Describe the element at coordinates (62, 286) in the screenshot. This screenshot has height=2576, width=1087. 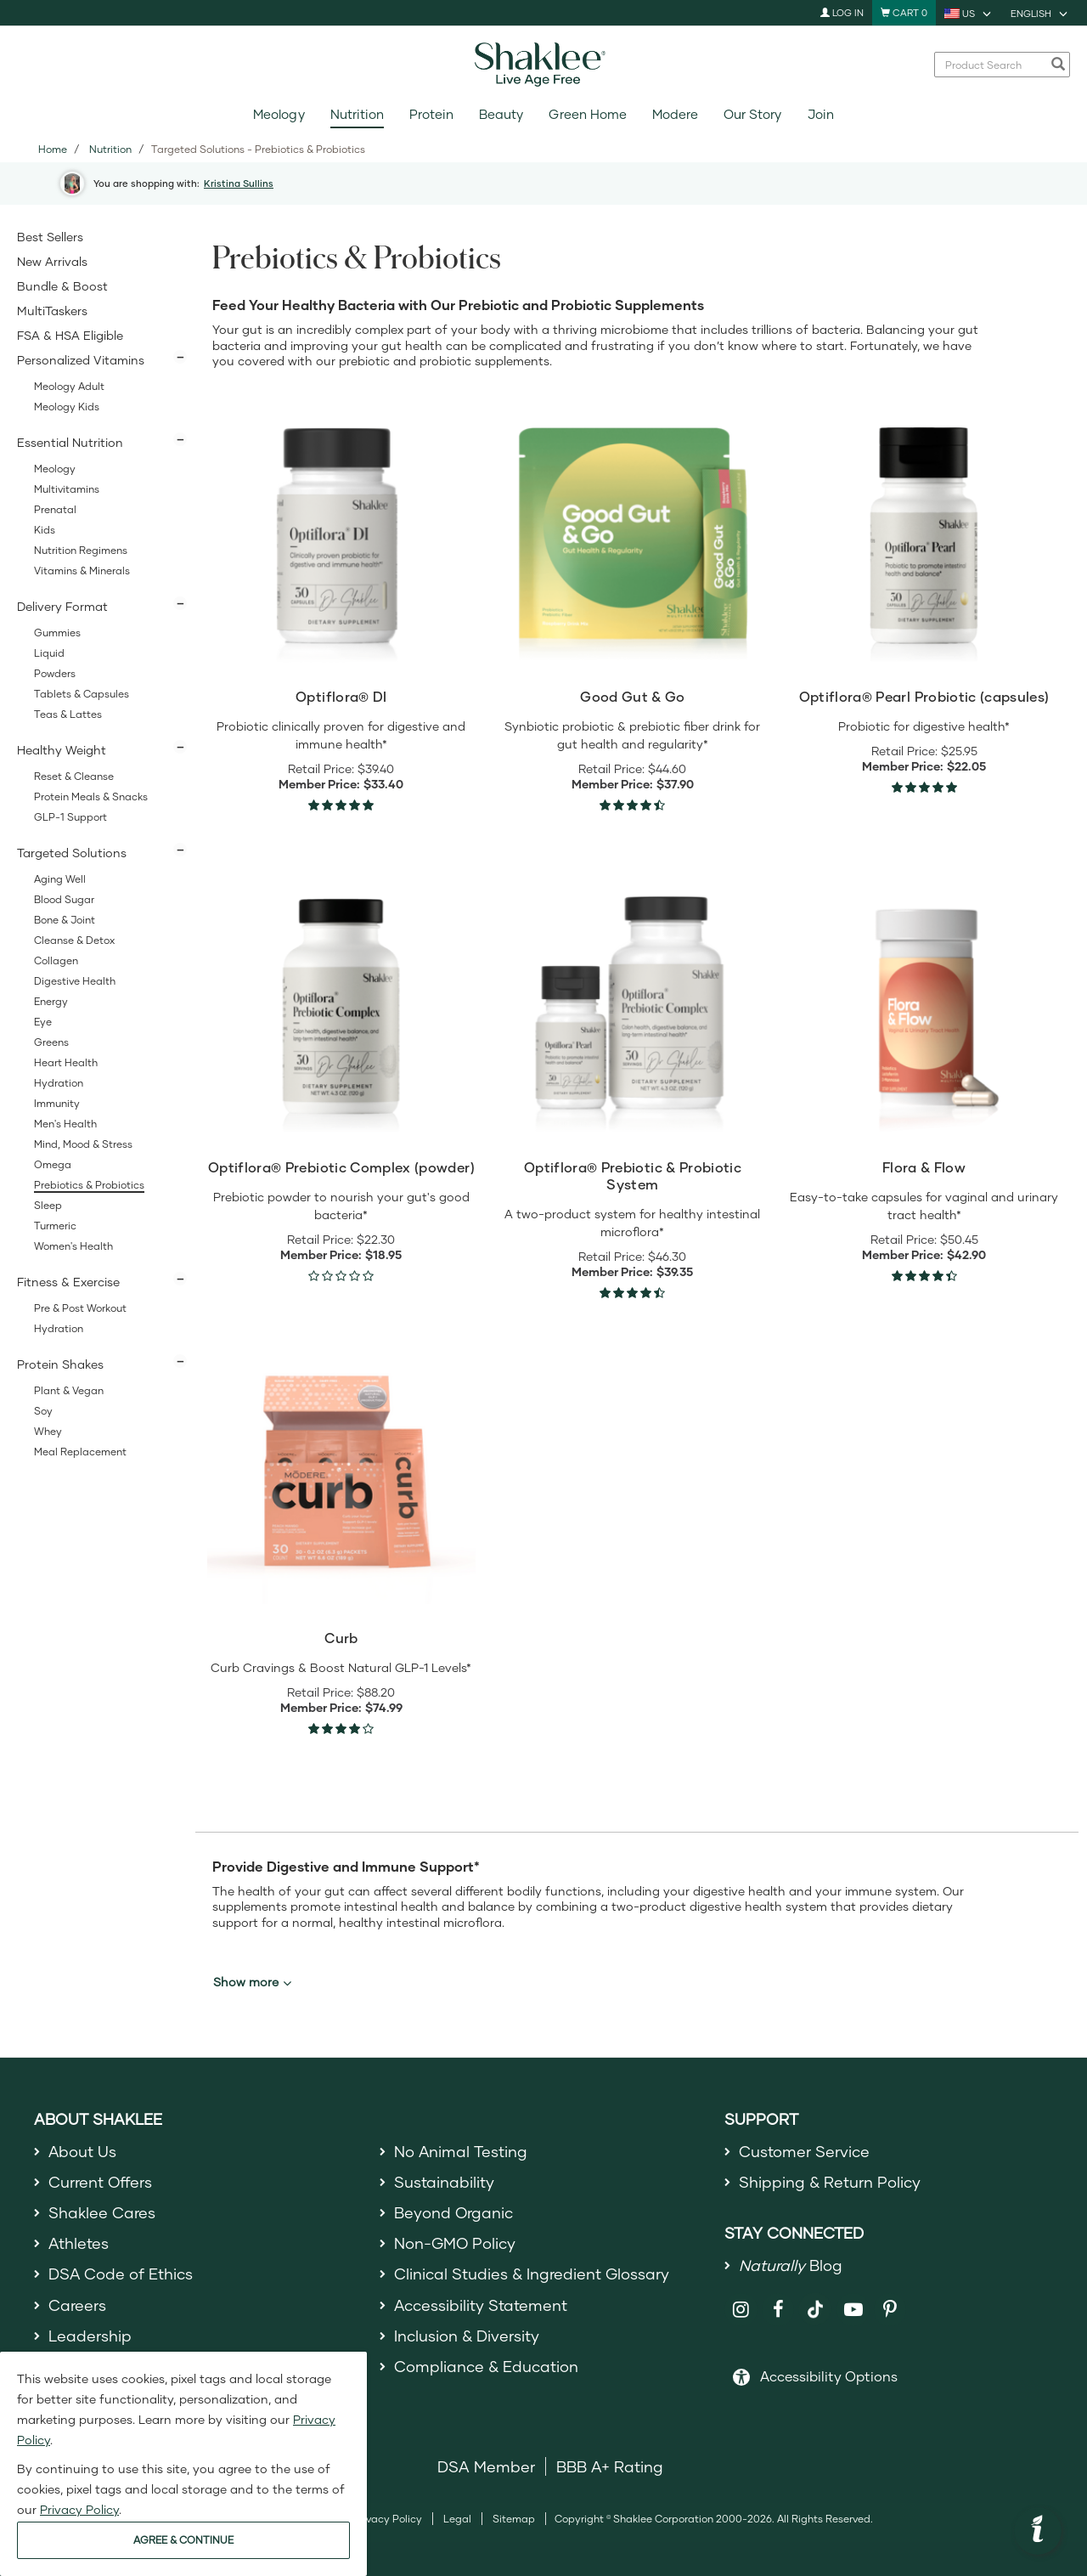
I see `Bundle & Boost` at that location.